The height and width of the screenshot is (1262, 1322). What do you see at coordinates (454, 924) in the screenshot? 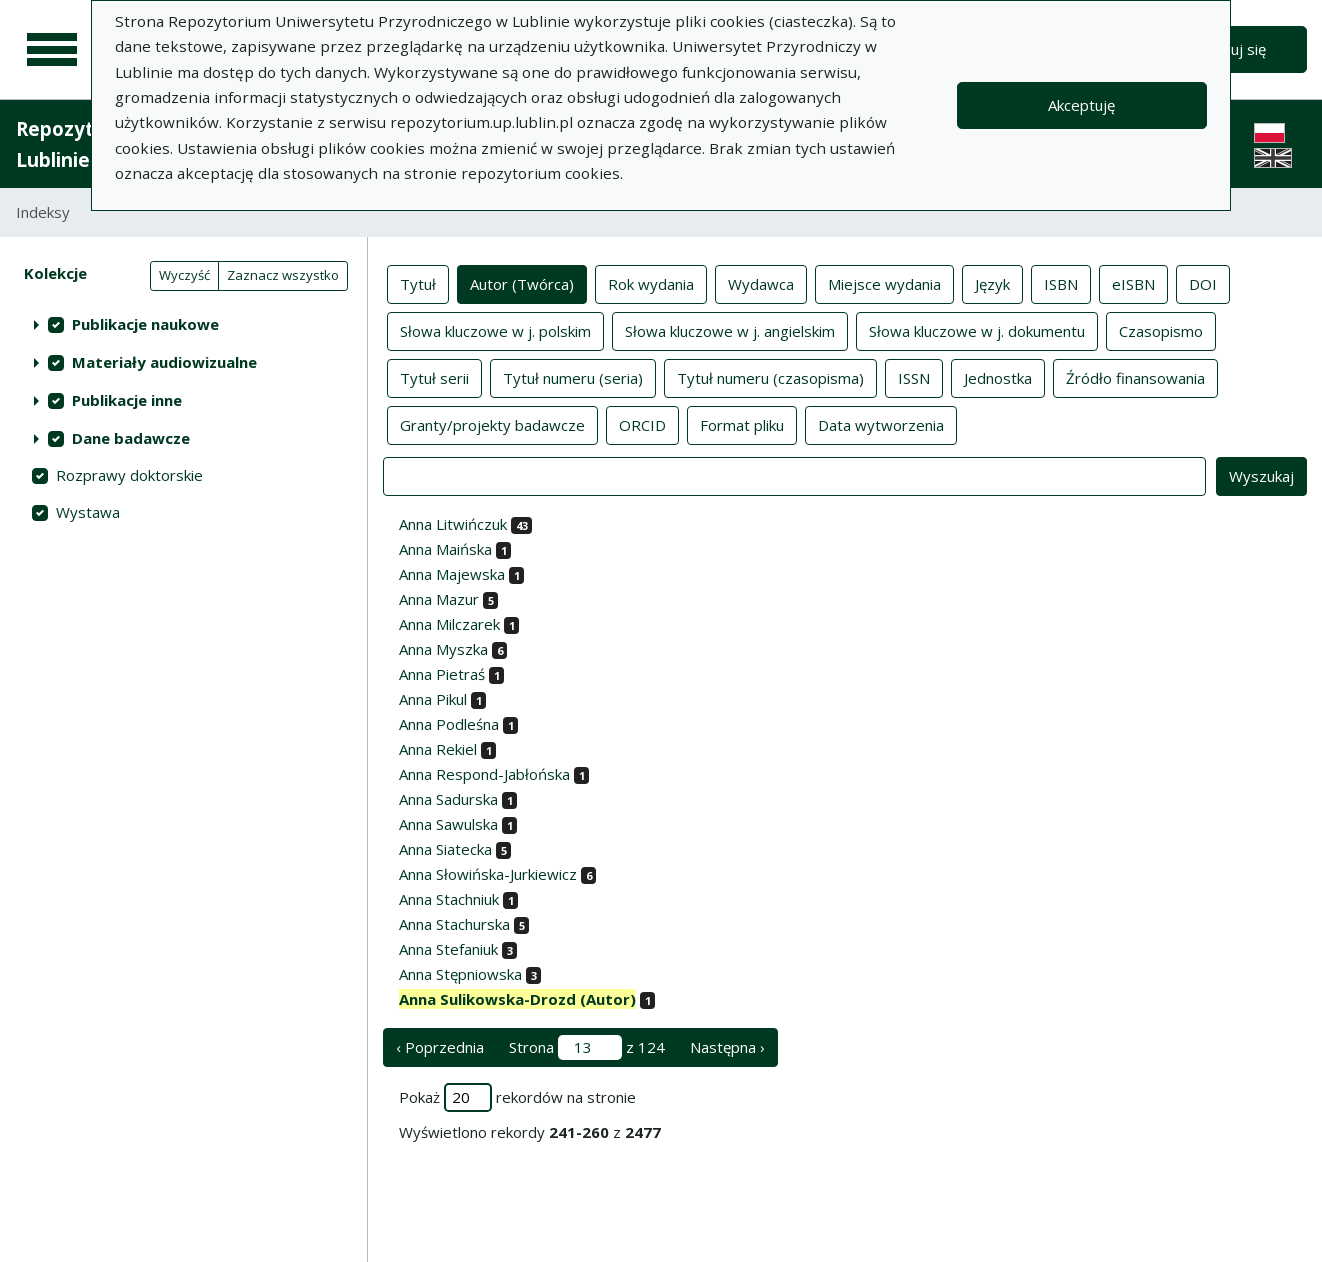
I see `Anna Stachurska` at bounding box center [454, 924].